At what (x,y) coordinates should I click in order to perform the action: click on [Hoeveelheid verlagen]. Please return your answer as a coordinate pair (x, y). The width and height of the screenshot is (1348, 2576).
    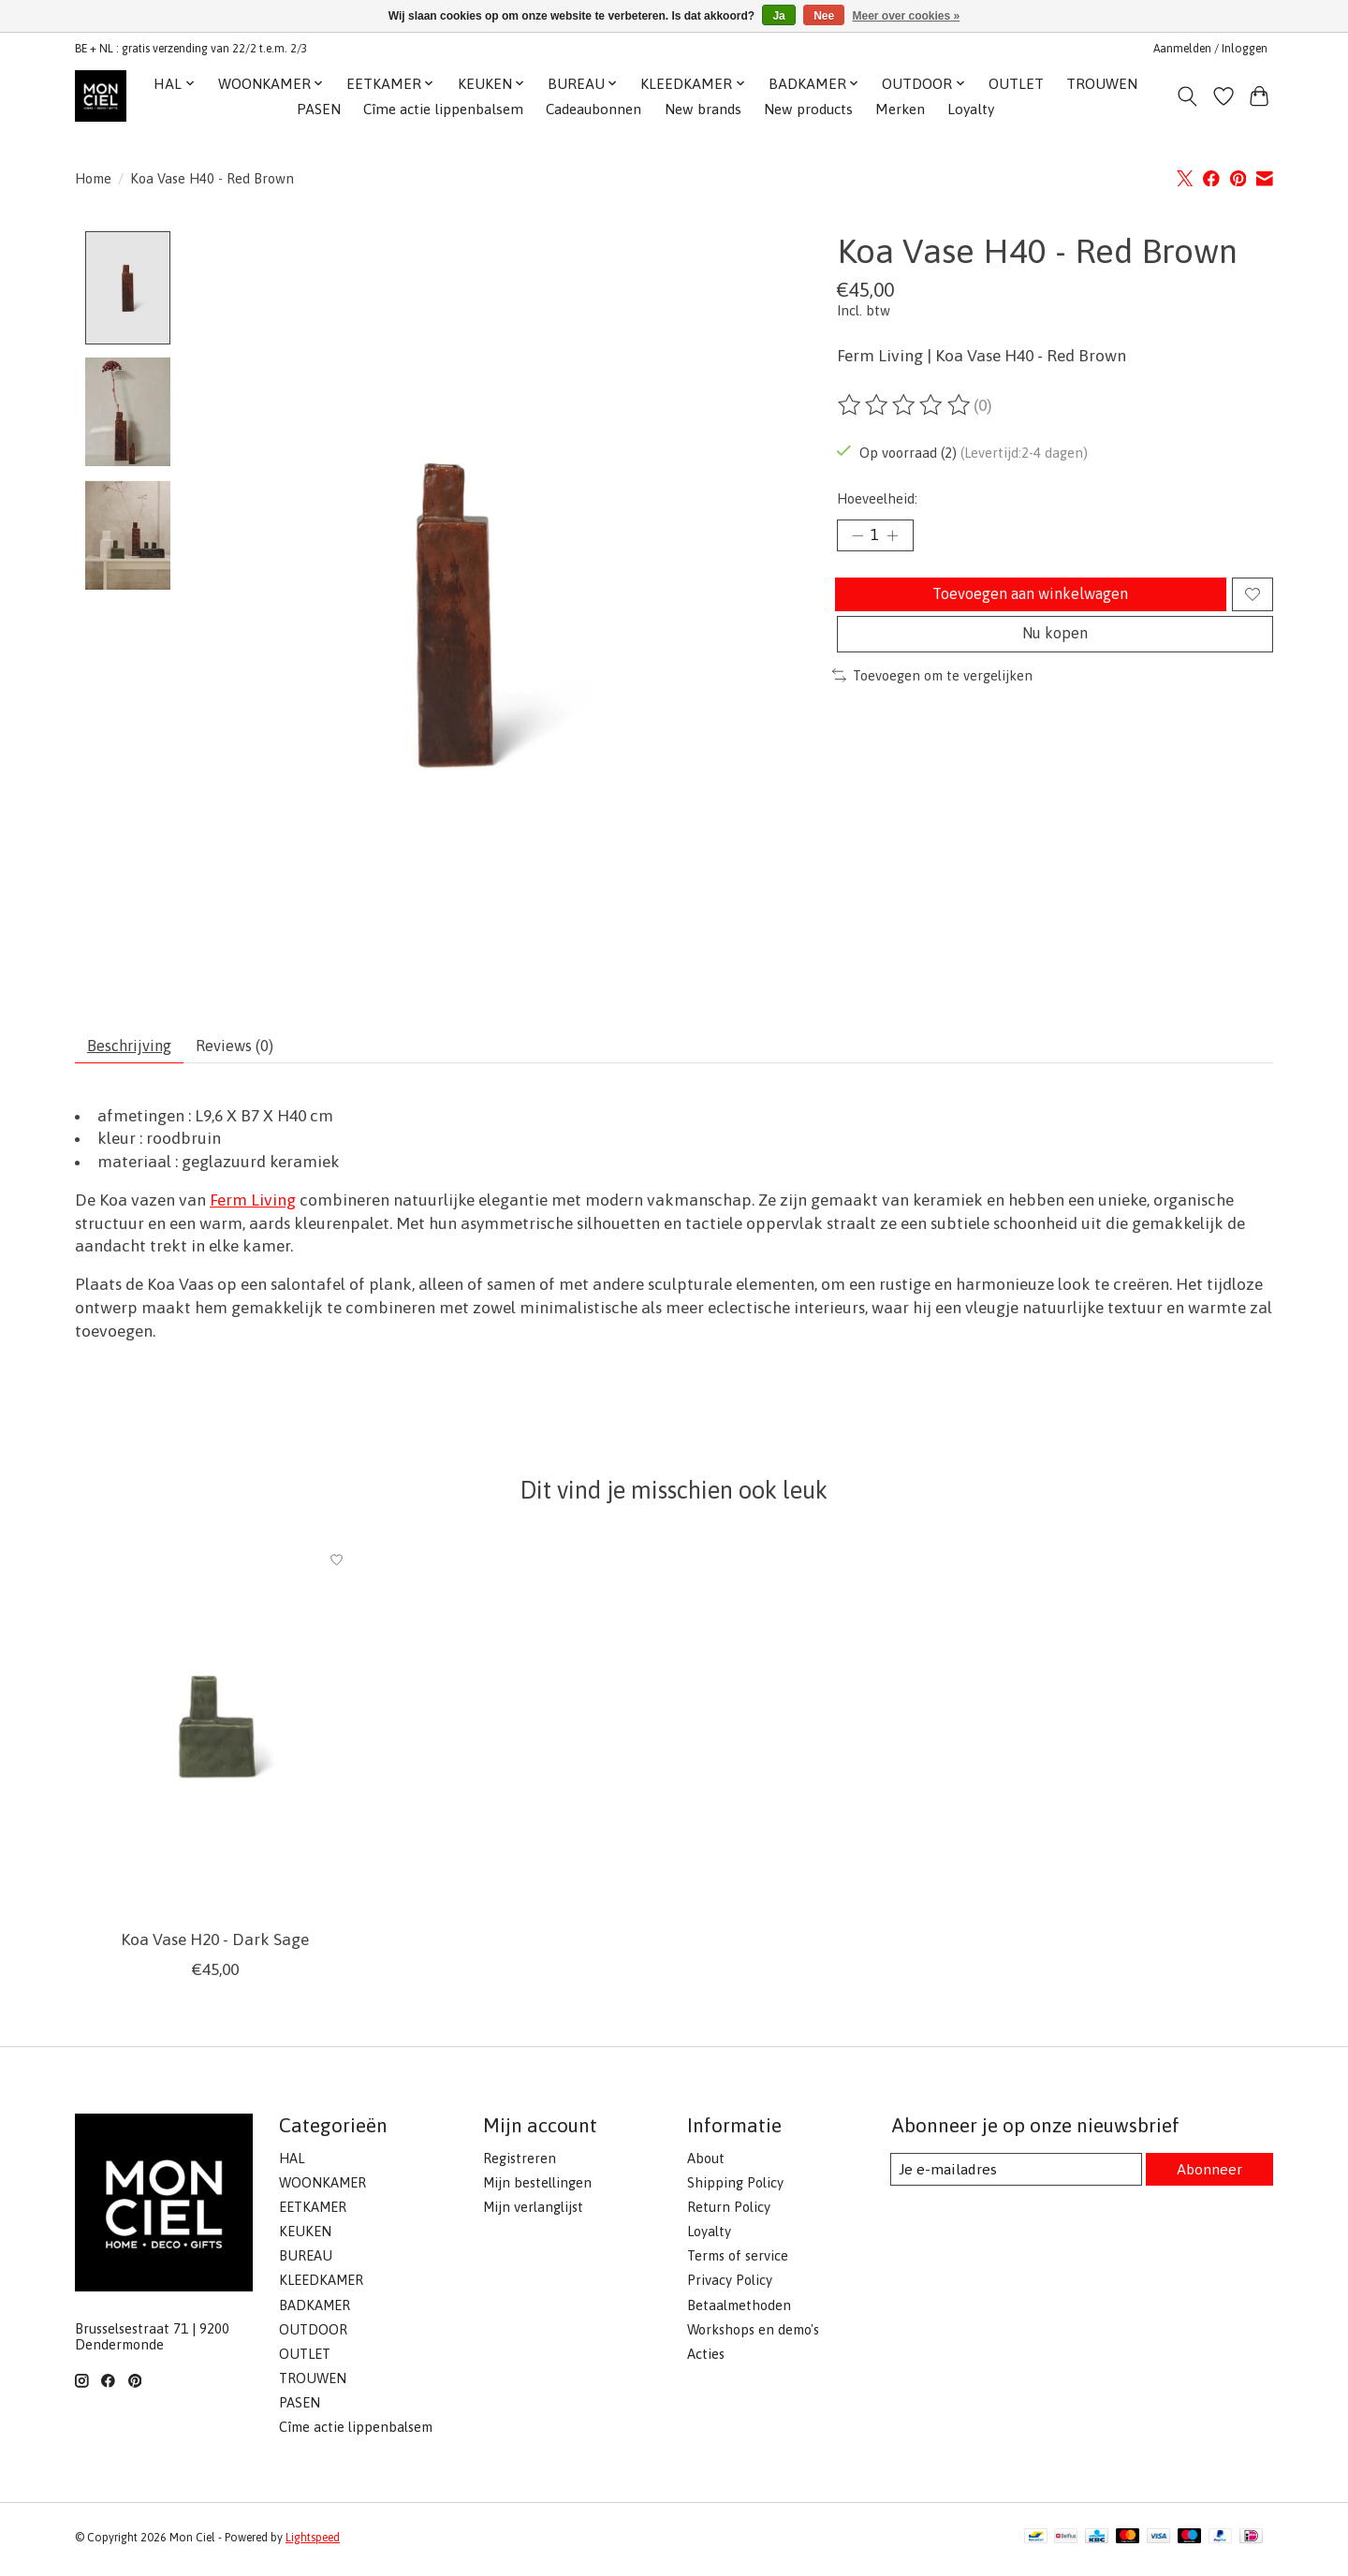
    Looking at the image, I should click on (857, 537).